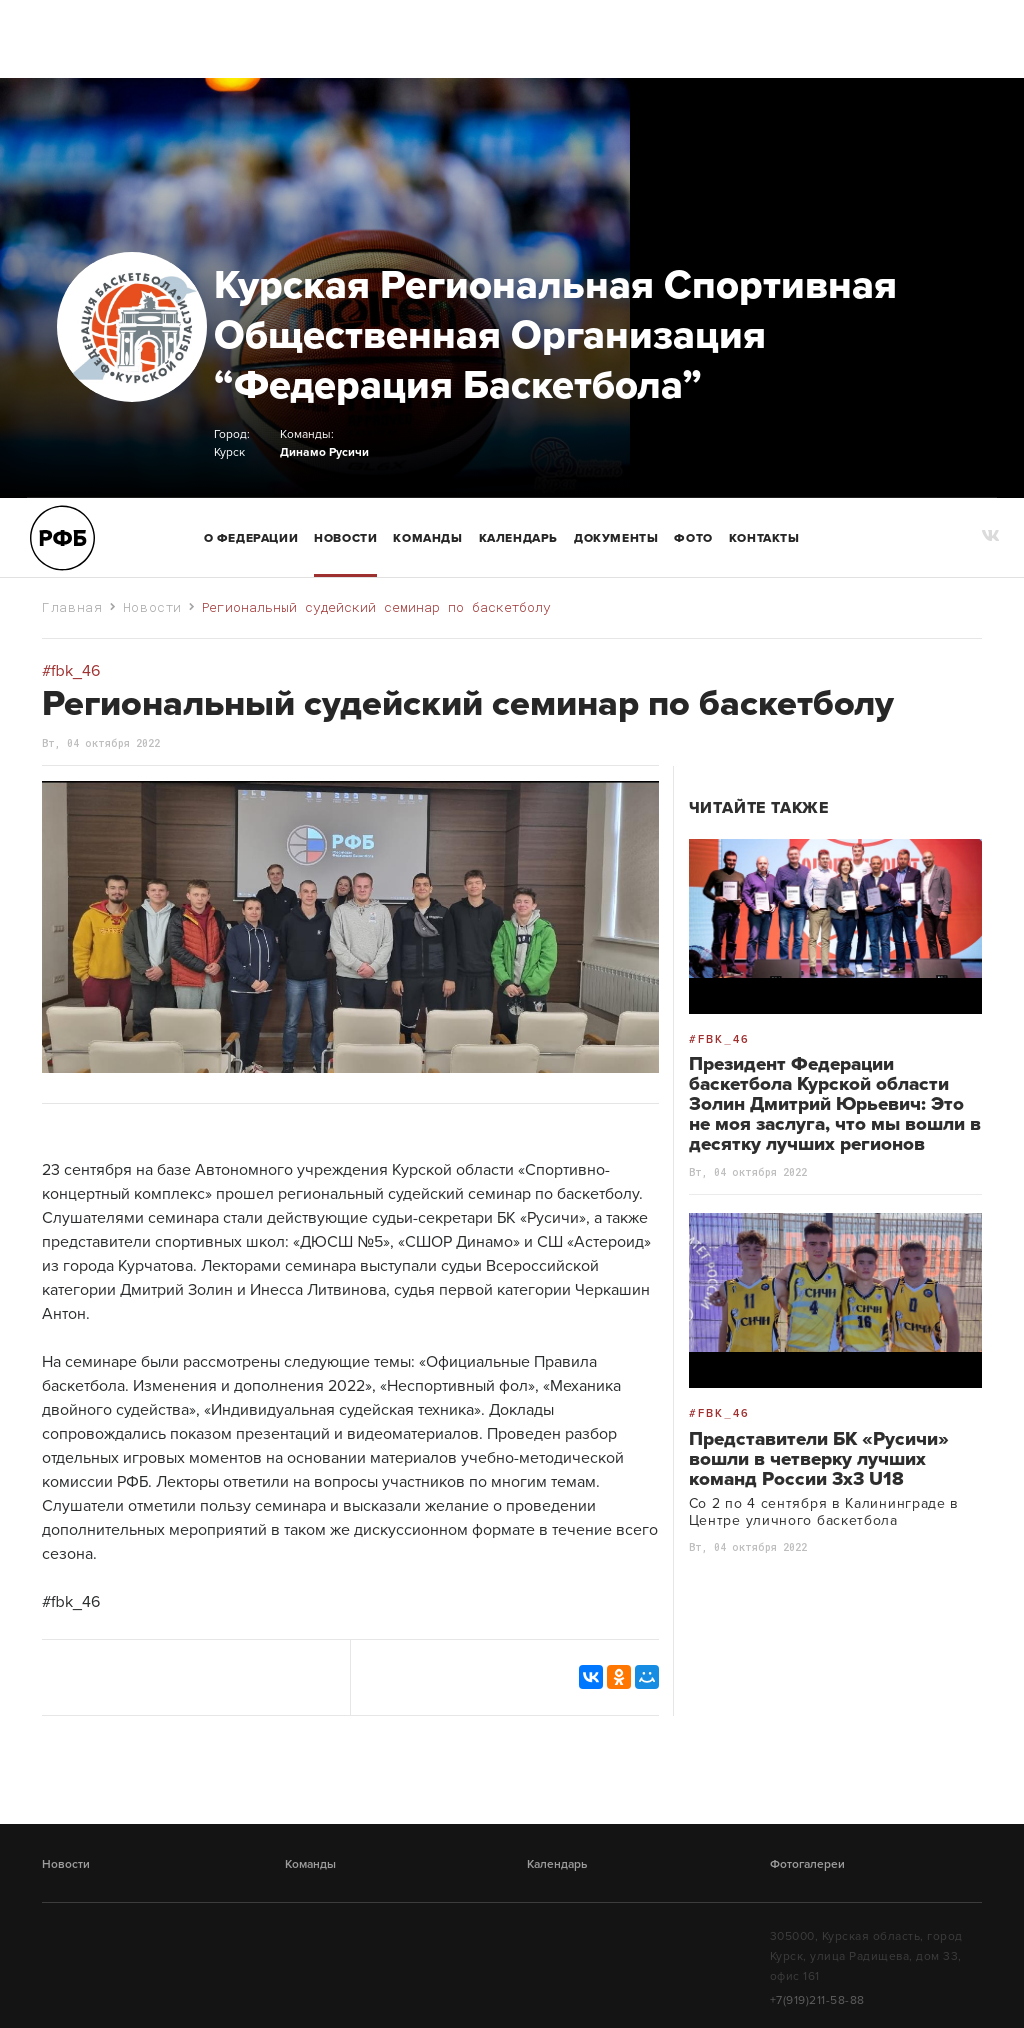 This screenshot has width=1024, height=2028. I want to click on +7(919)211-58-88, so click(817, 2000).